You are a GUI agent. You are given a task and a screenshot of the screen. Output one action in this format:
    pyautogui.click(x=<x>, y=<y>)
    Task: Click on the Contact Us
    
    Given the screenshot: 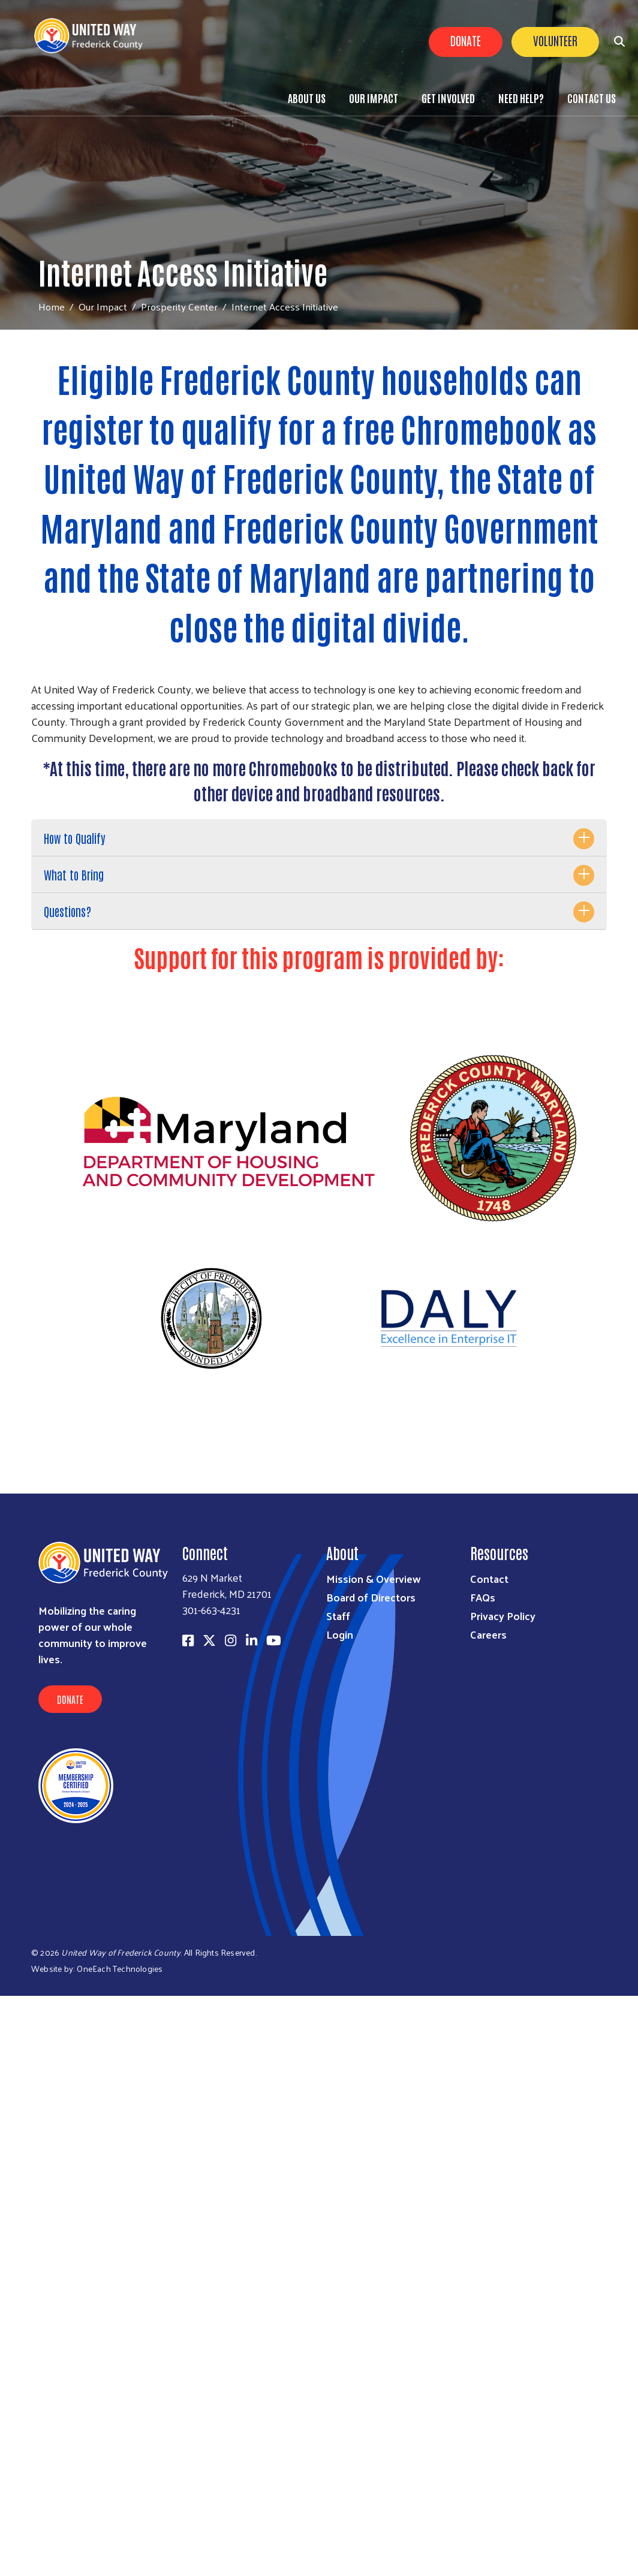 What is the action you would take?
    pyautogui.click(x=591, y=98)
    